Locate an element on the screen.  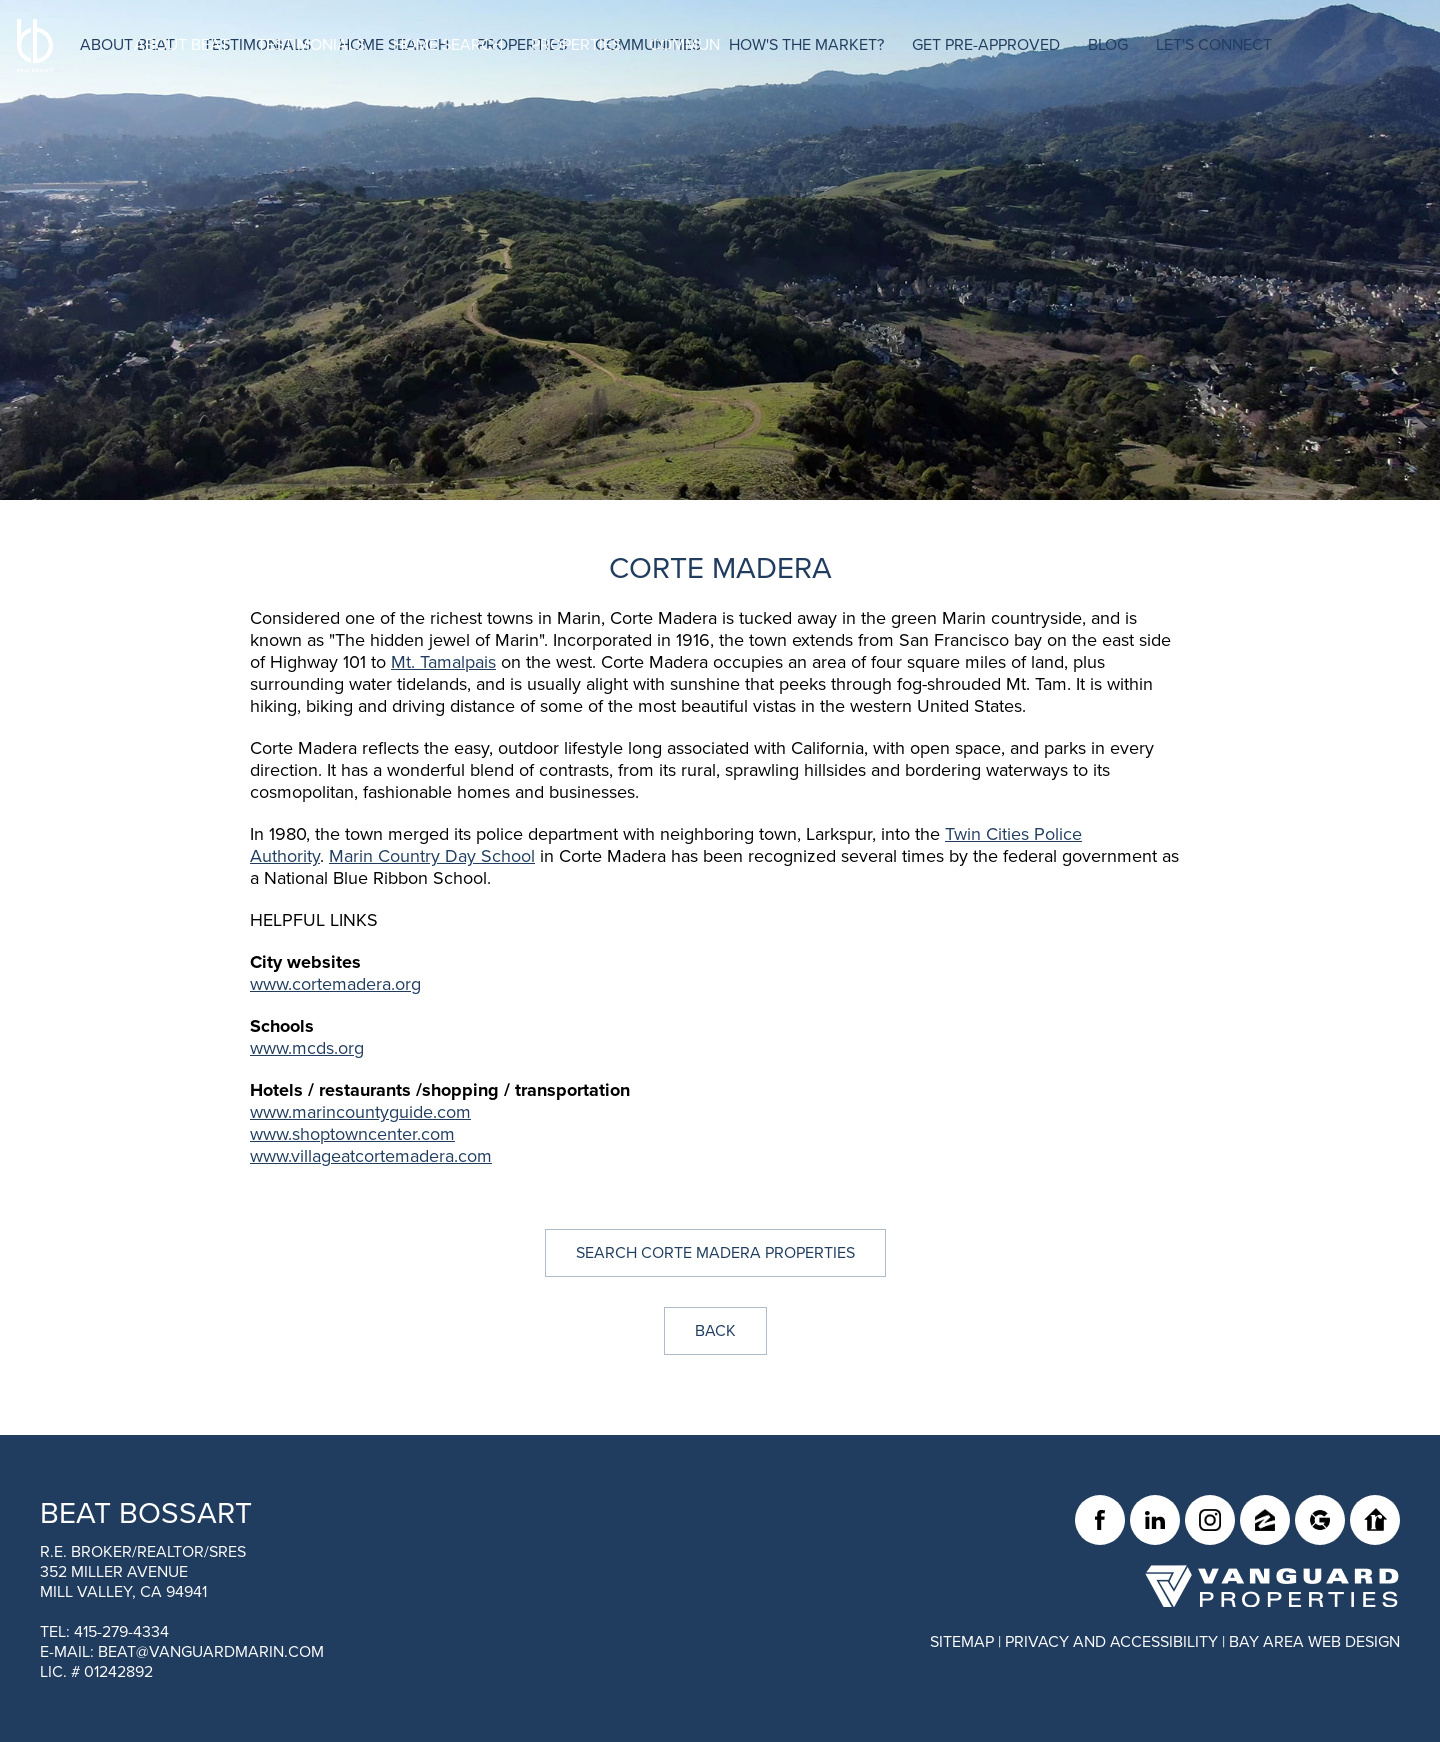
www.cortemadera.org is located at coordinates (335, 984).